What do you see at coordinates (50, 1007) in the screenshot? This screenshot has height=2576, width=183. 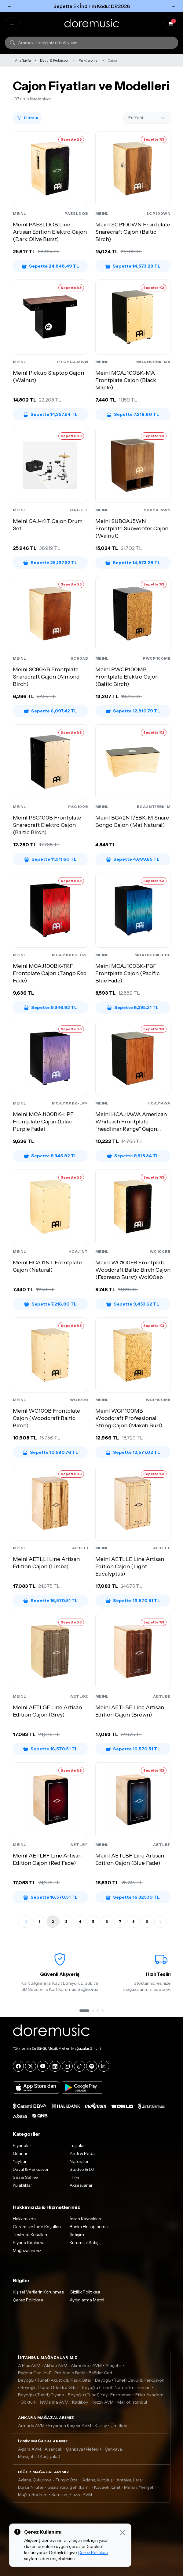 I see `Sepette 9,346.92 TL` at bounding box center [50, 1007].